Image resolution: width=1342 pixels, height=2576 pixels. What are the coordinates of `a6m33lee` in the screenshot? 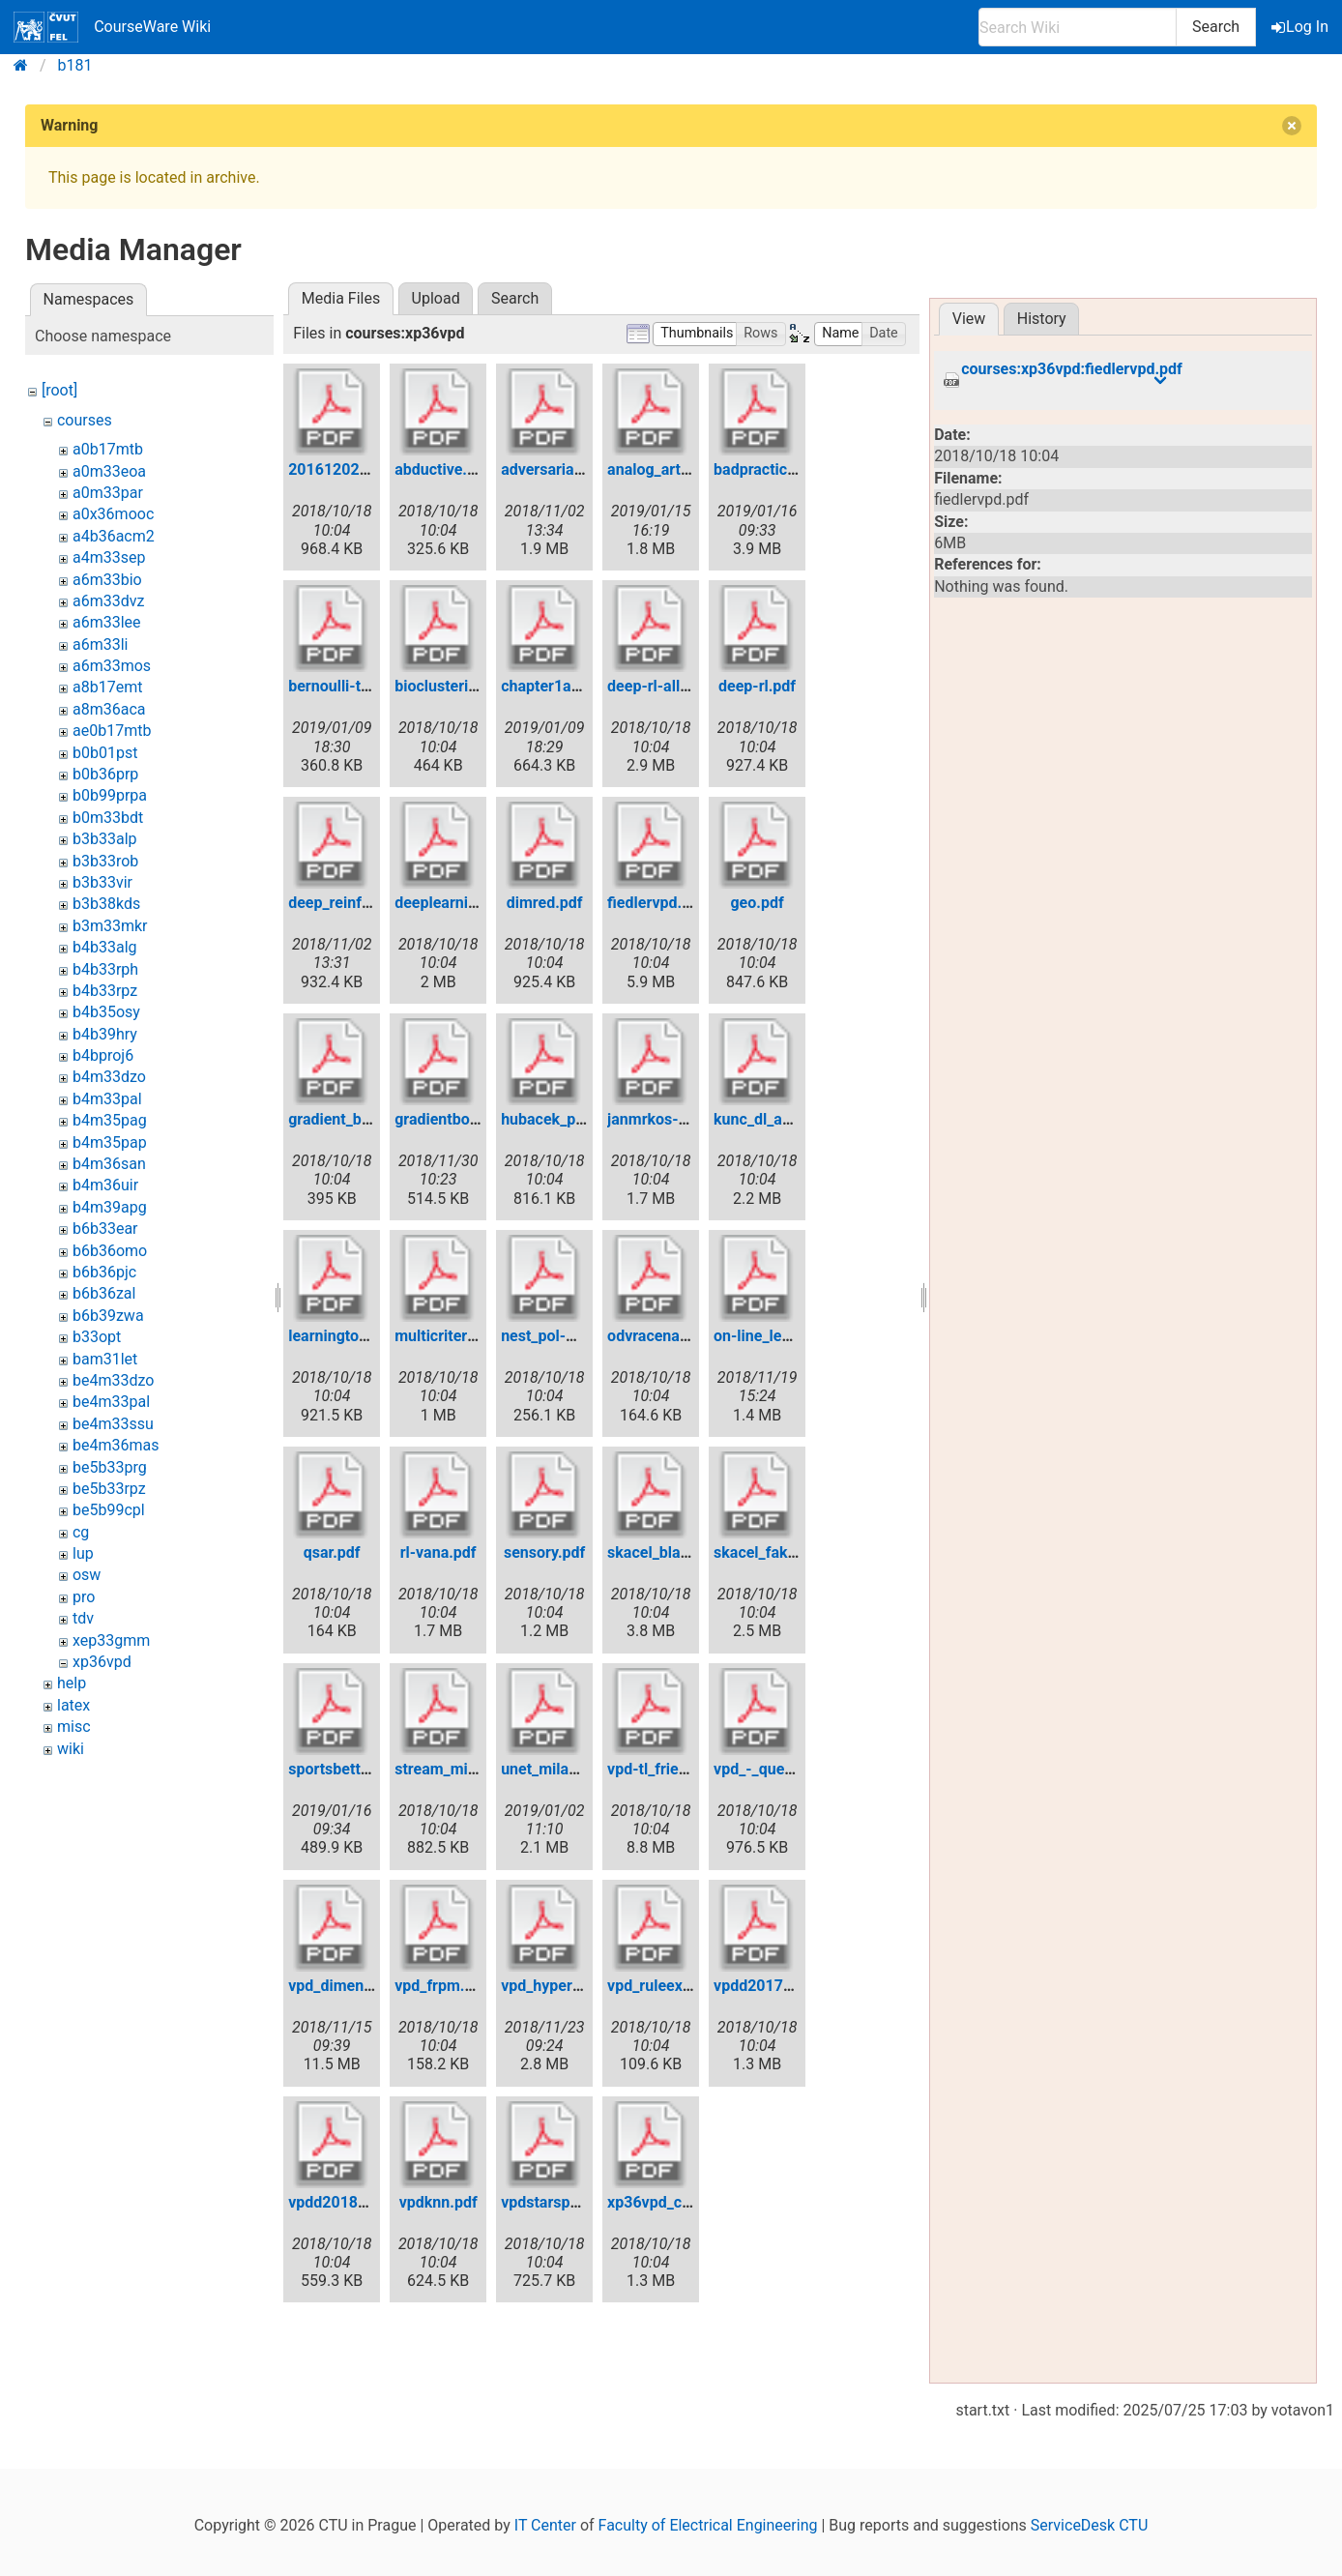 It's located at (107, 622).